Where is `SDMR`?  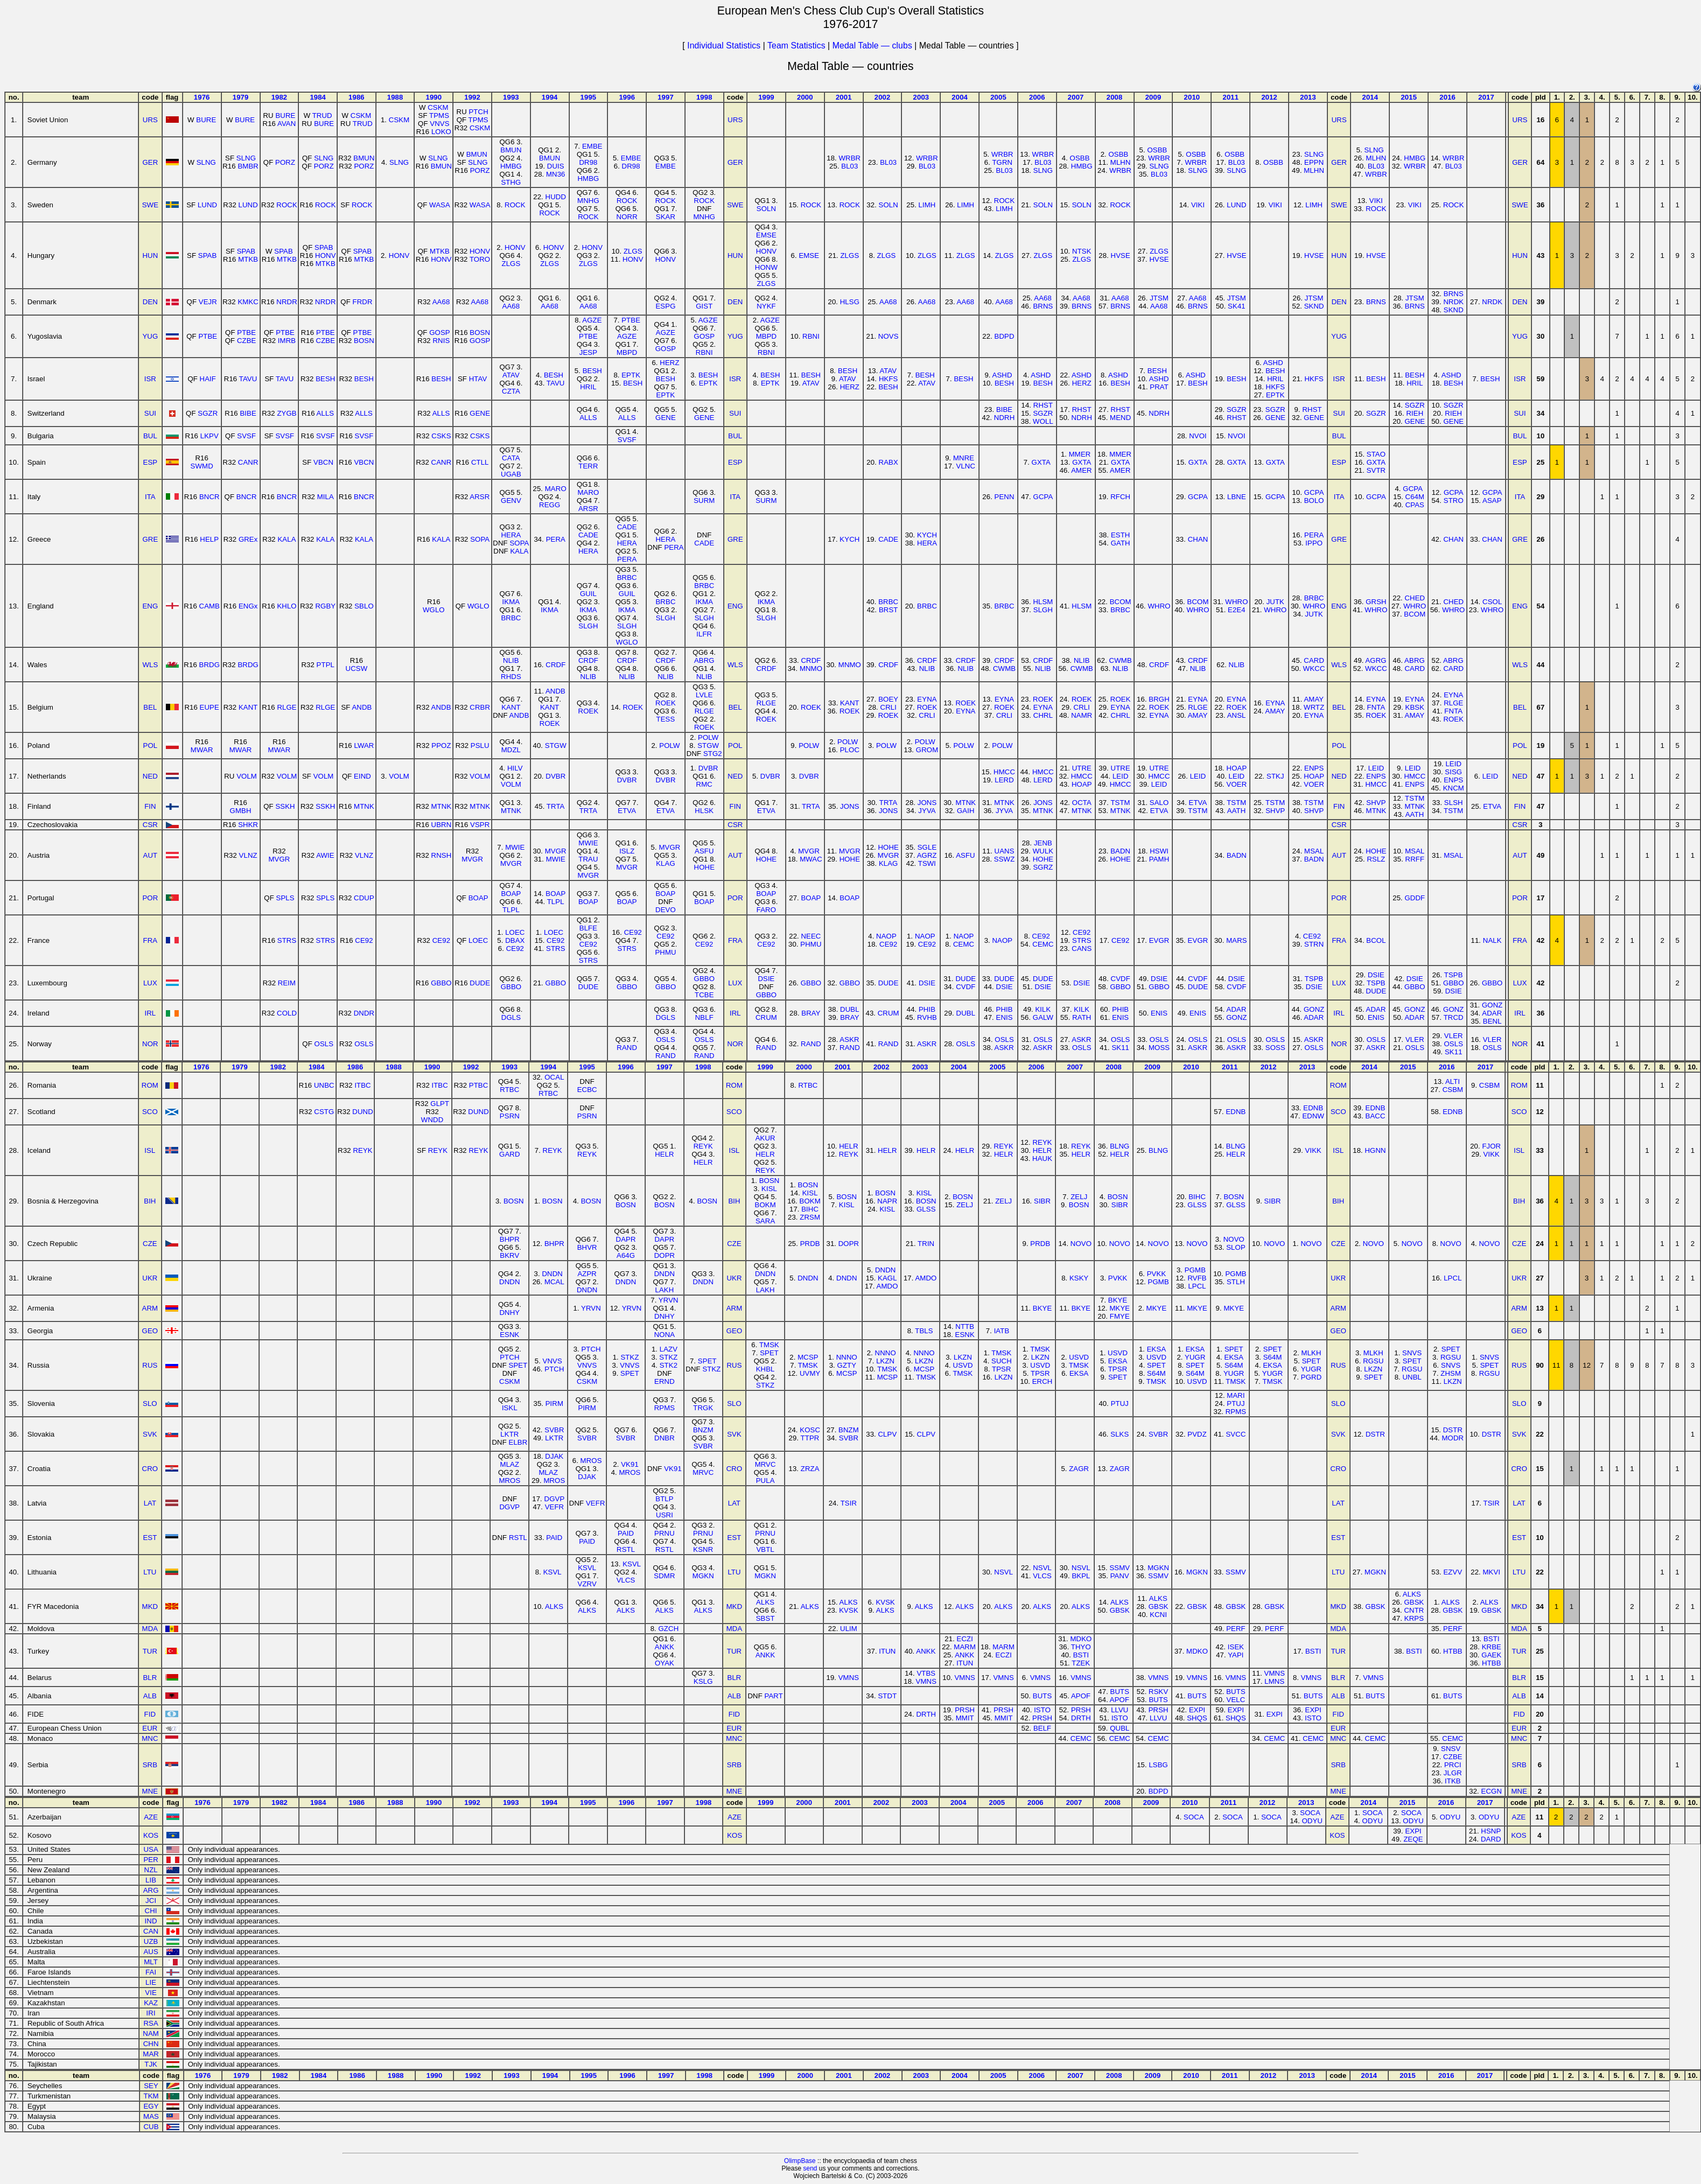 SDMR is located at coordinates (664, 1576).